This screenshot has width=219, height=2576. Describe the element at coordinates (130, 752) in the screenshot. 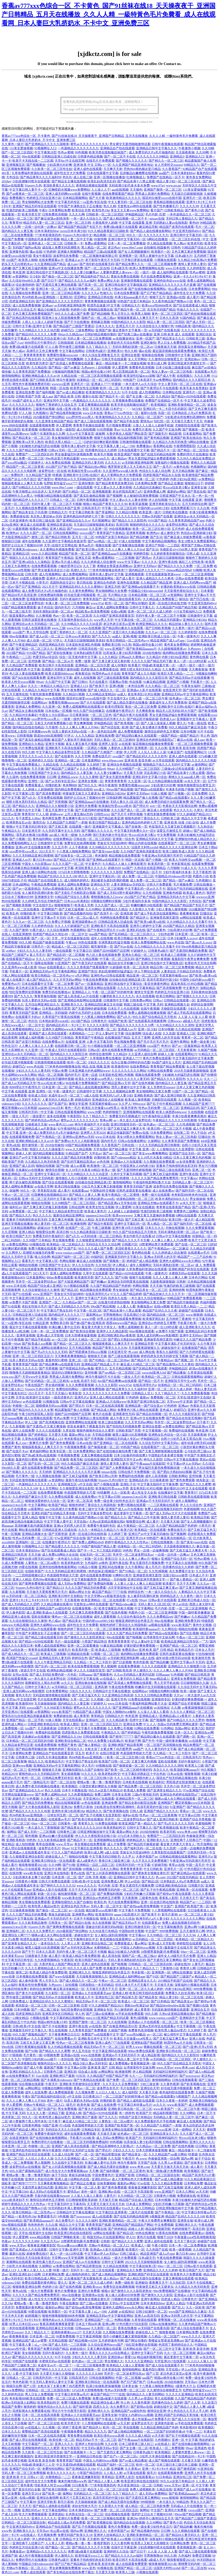

I see `伊人伦理` at that location.